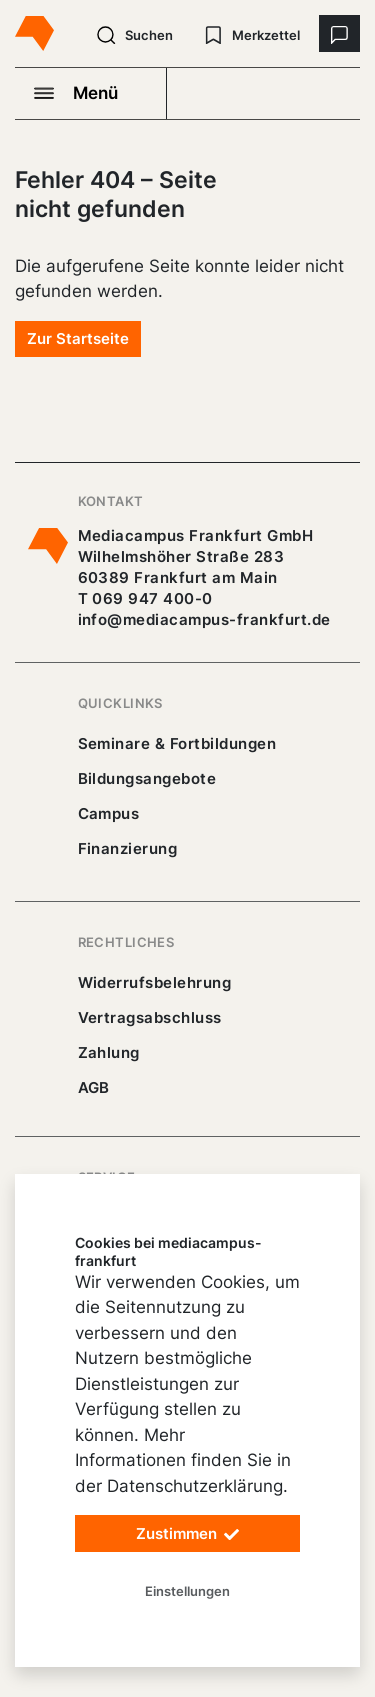 This screenshot has width=375, height=1697. Describe the element at coordinates (128, 848) in the screenshot. I see `Finanzierung` at that location.